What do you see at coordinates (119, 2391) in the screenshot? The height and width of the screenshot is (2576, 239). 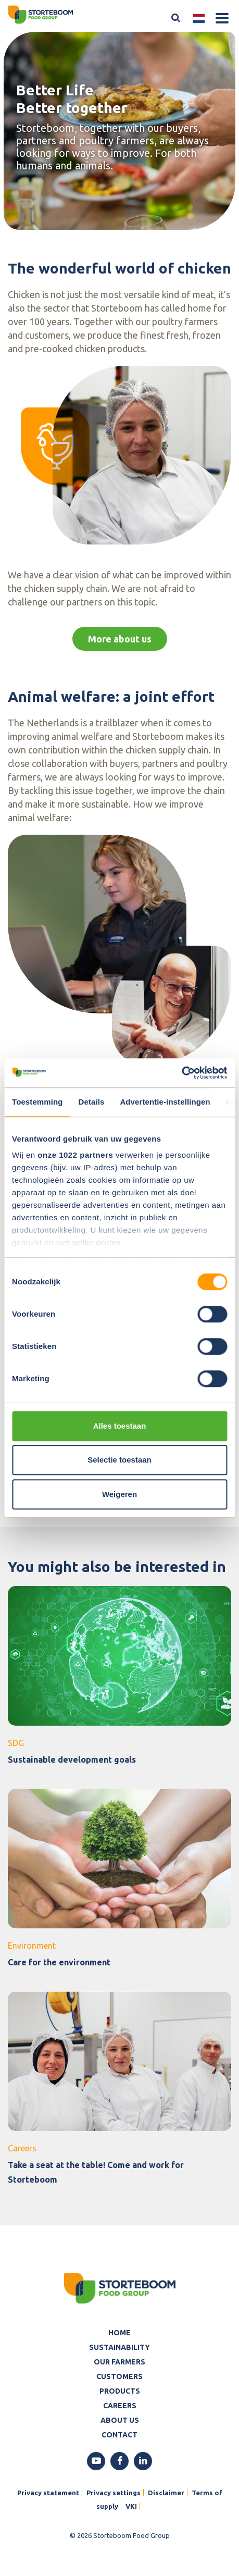 I see `Products` at bounding box center [119, 2391].